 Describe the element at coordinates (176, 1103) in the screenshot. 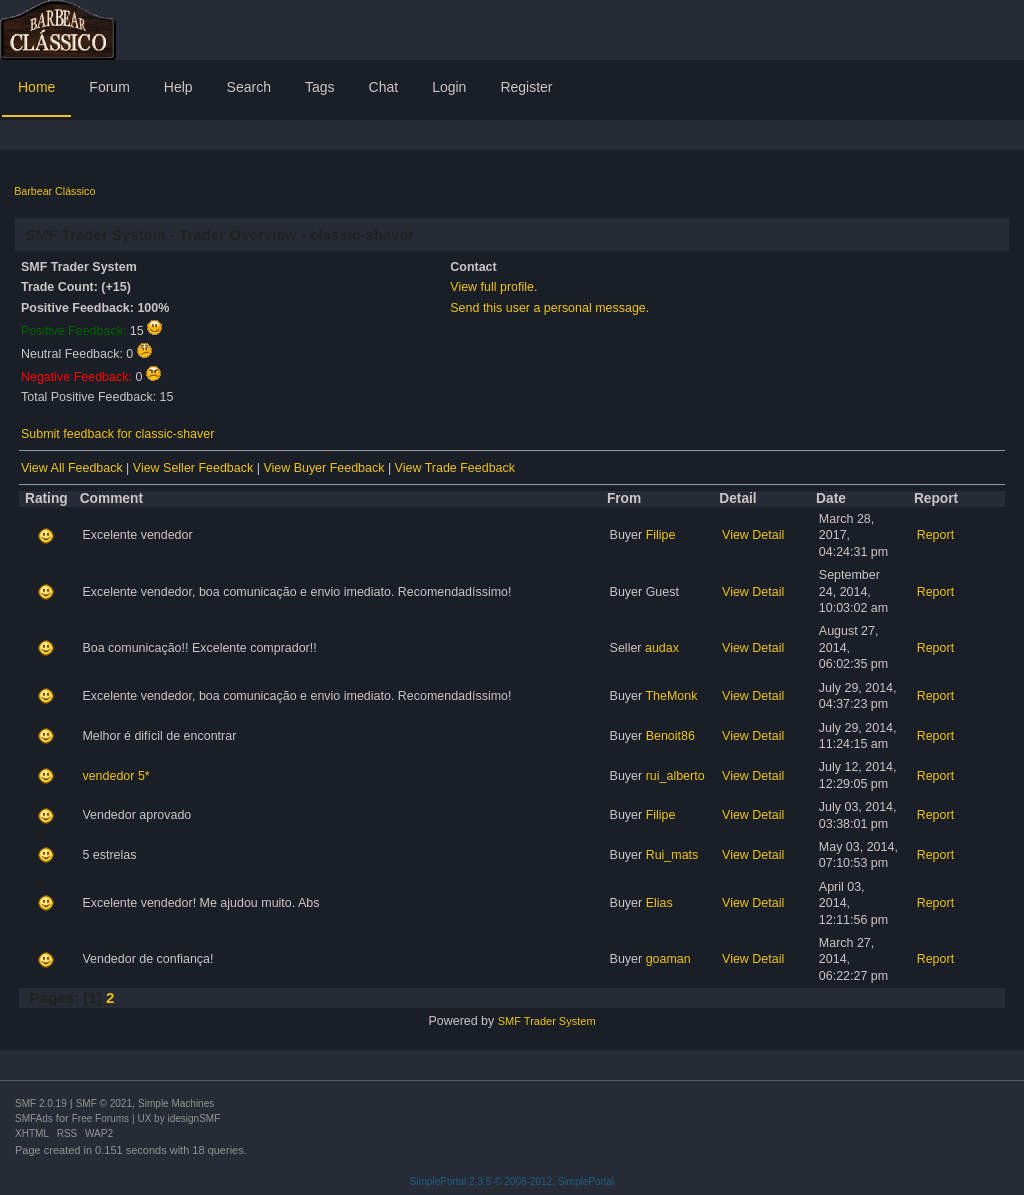

I see `Simple Machines` at that location.